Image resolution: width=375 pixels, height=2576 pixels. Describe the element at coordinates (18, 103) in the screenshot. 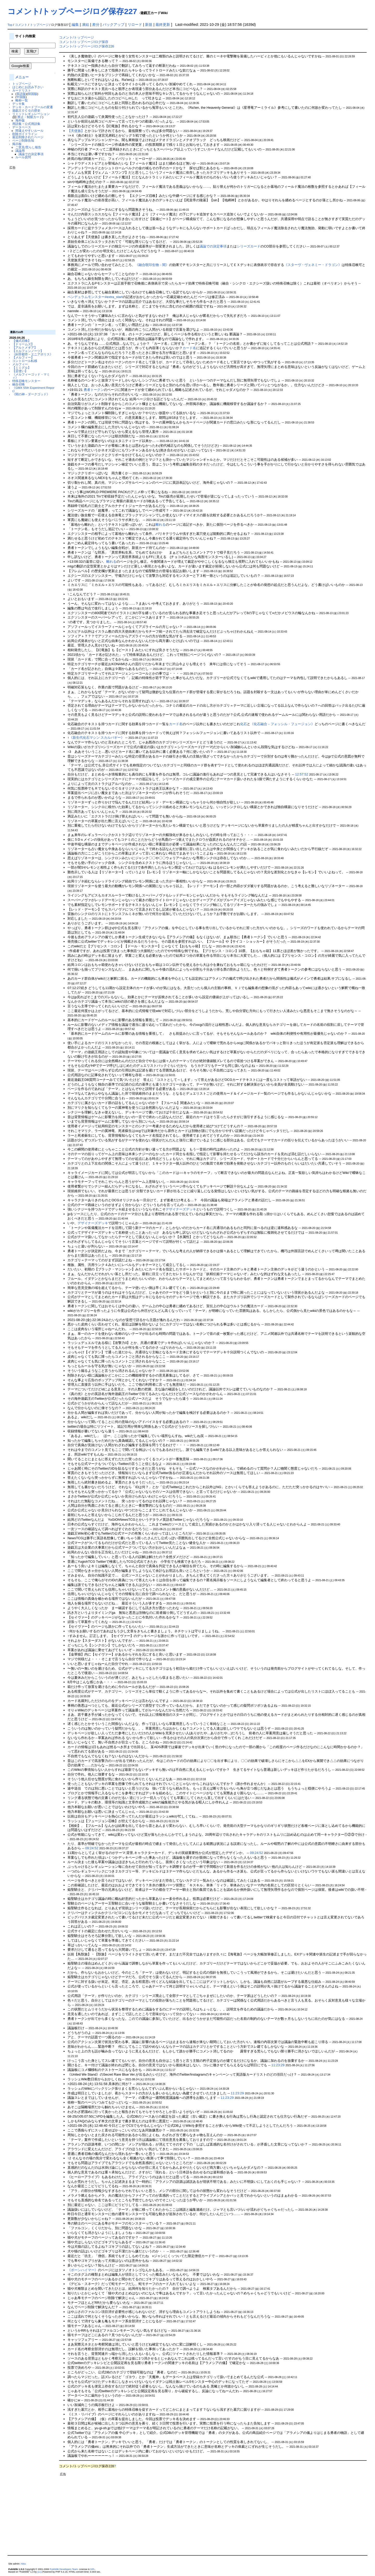

I see `デッキ集` at that location.